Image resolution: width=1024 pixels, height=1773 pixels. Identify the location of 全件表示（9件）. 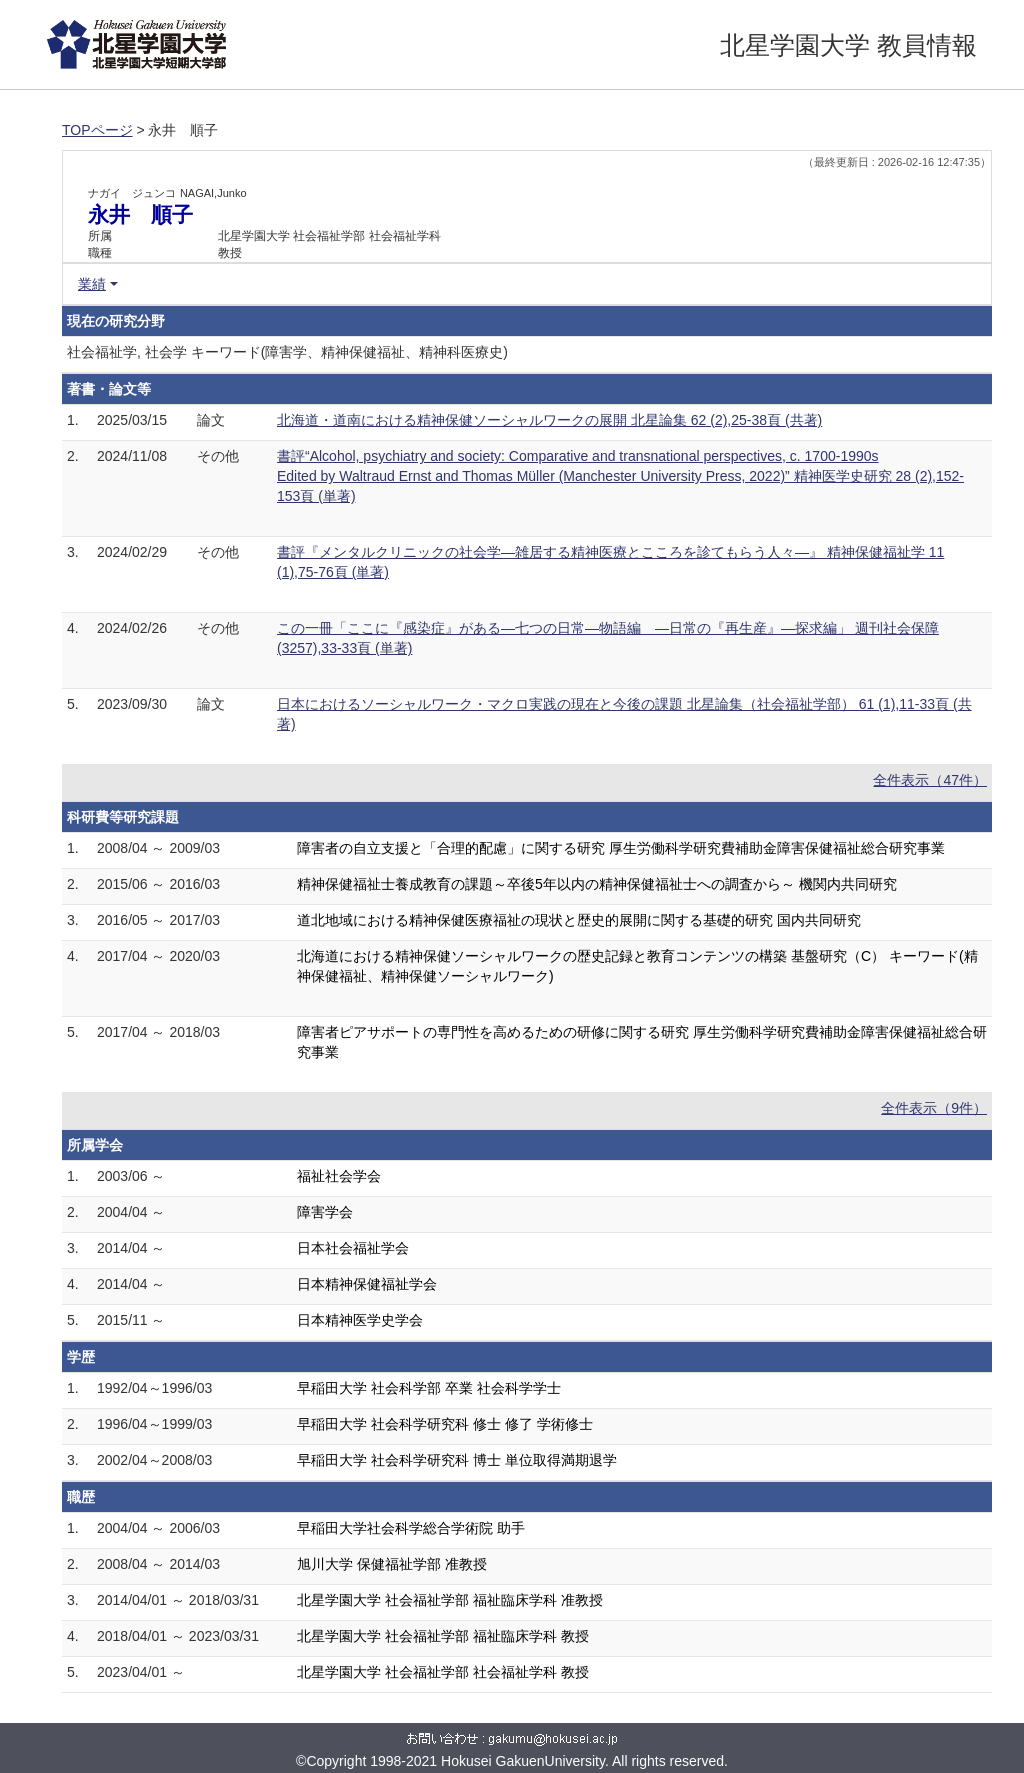
(934, 1108).